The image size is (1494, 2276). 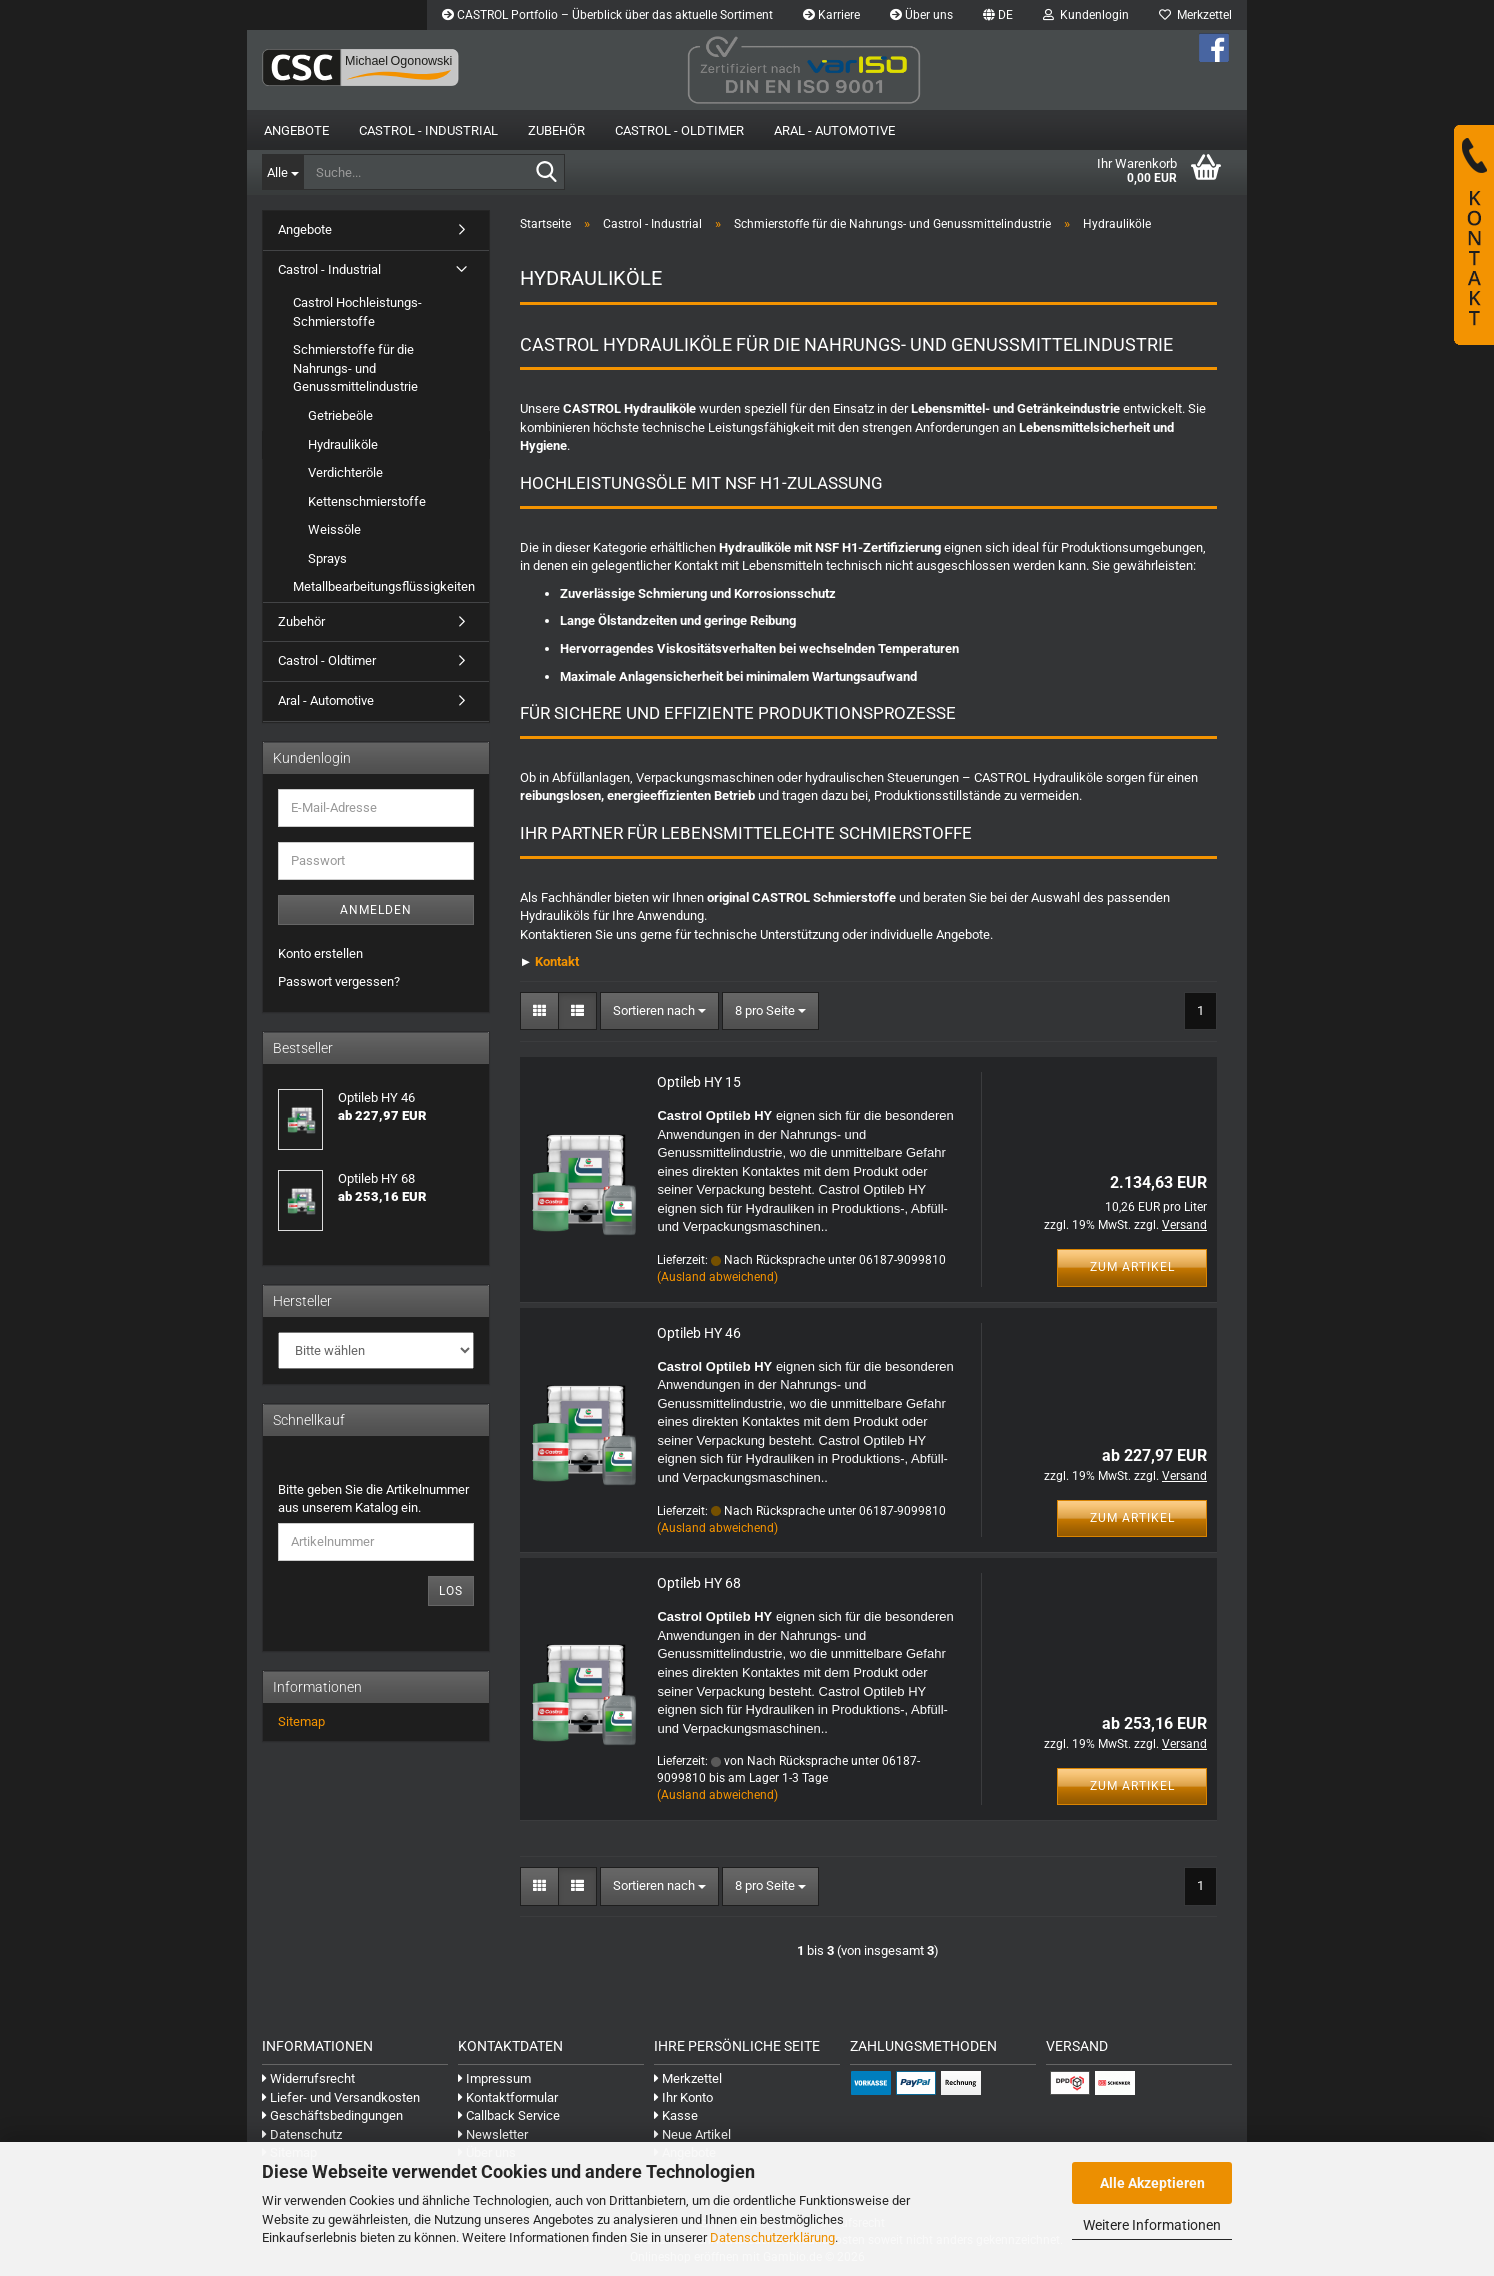 I want to click on Callback Service, so click(x=509, y=2115).